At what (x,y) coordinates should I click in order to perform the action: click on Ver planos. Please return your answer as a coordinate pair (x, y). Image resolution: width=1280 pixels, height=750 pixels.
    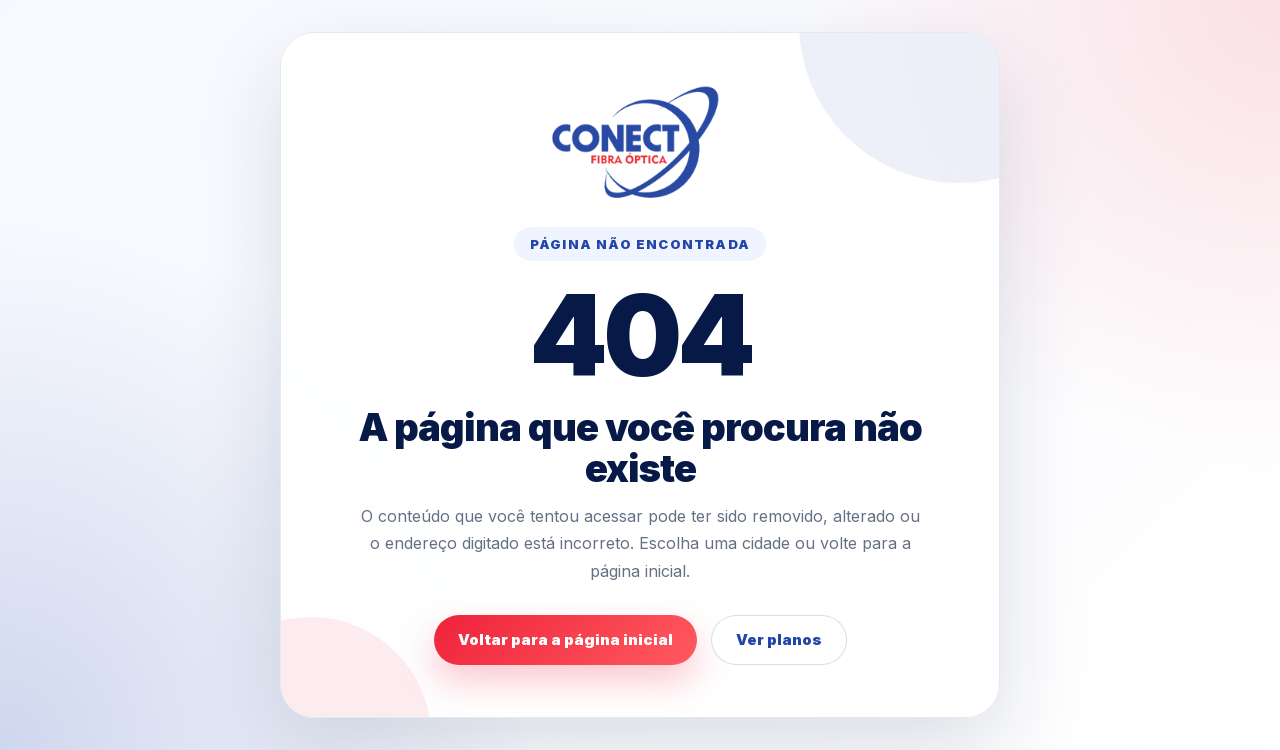
    Looking at the image, I should click on (779, 639).